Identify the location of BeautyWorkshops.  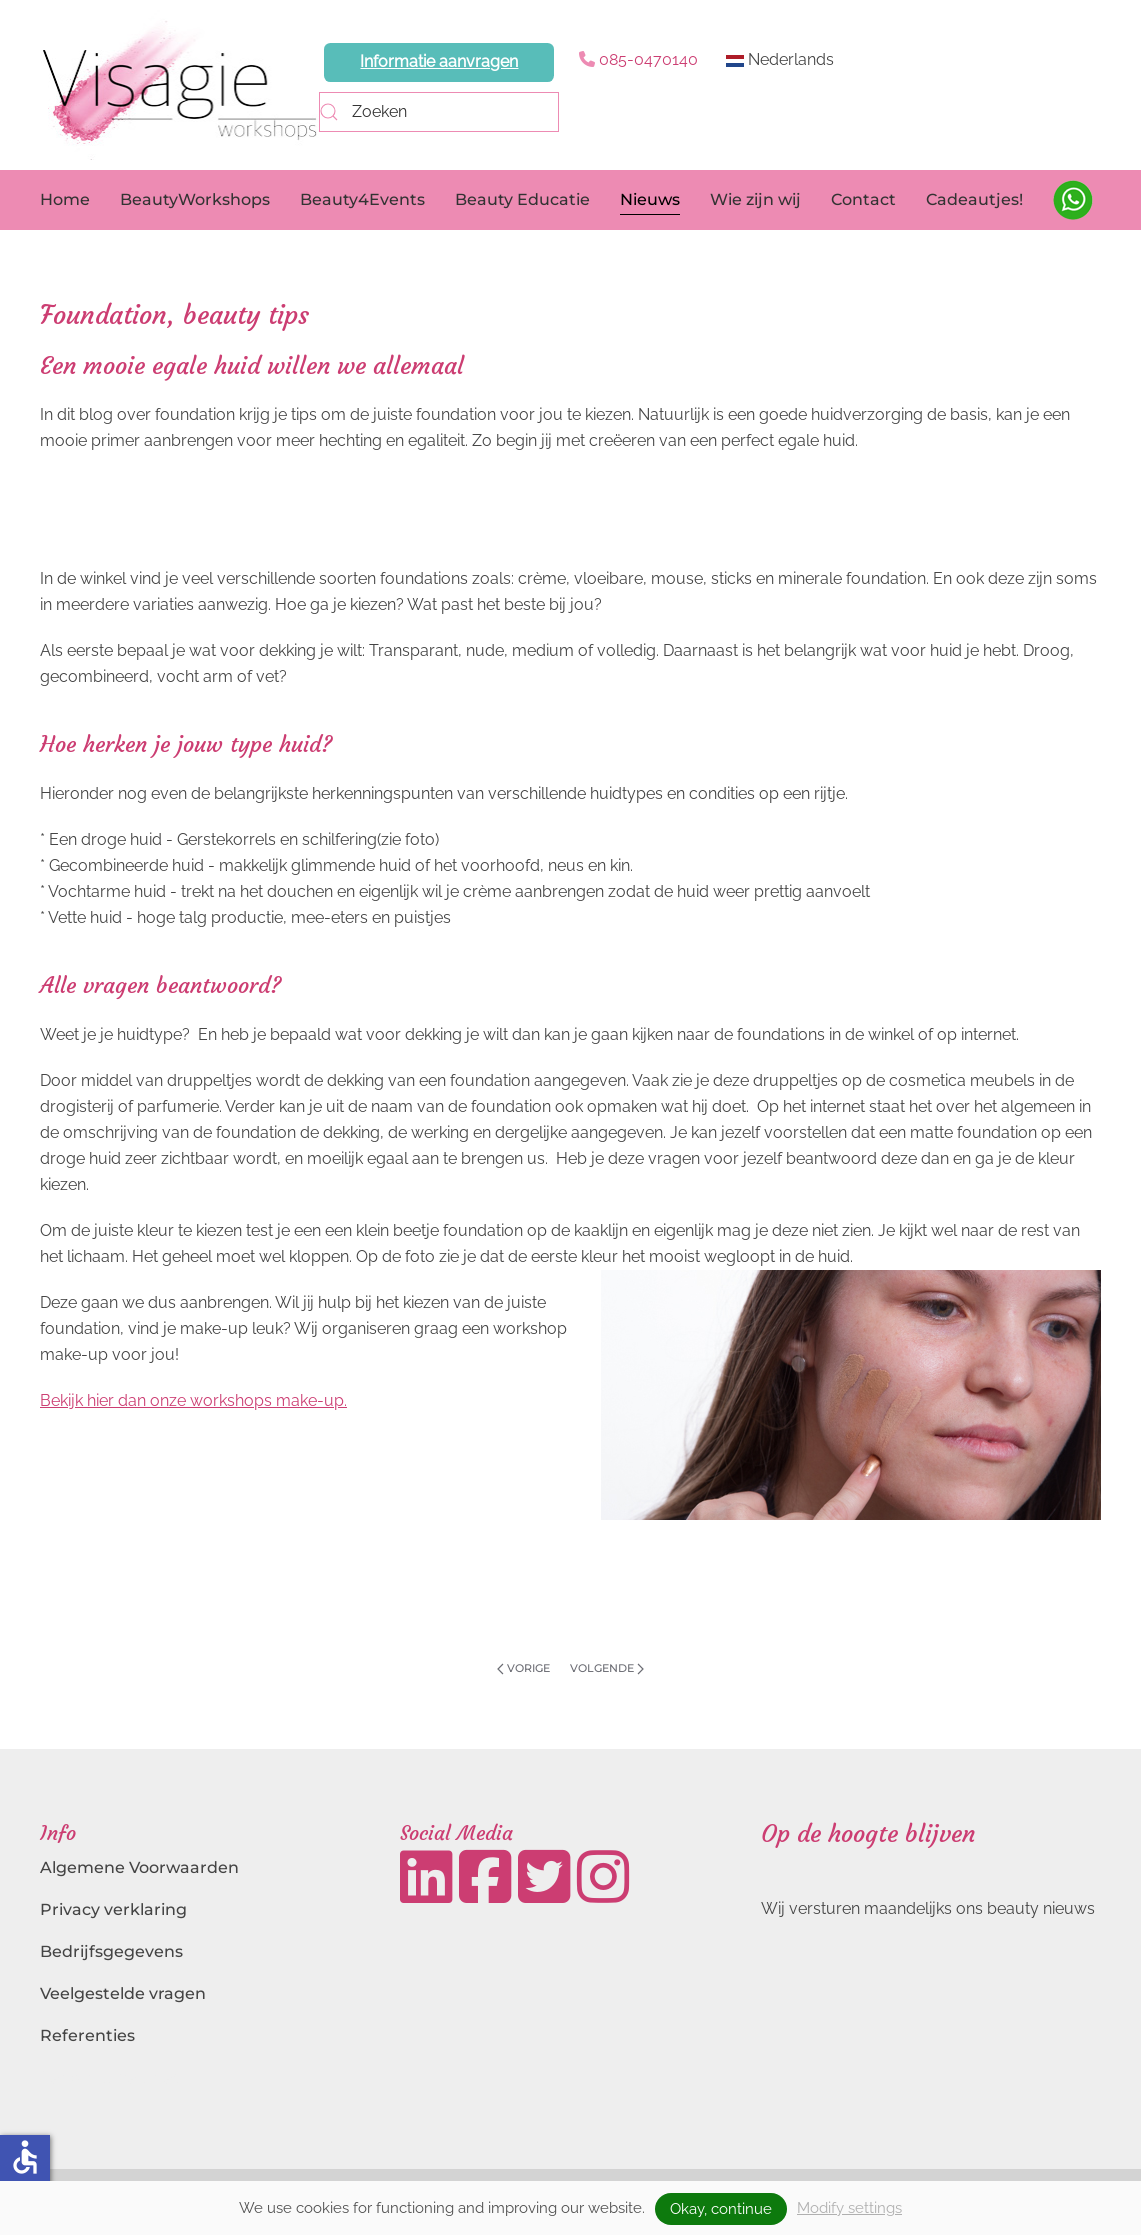
(195, 199).